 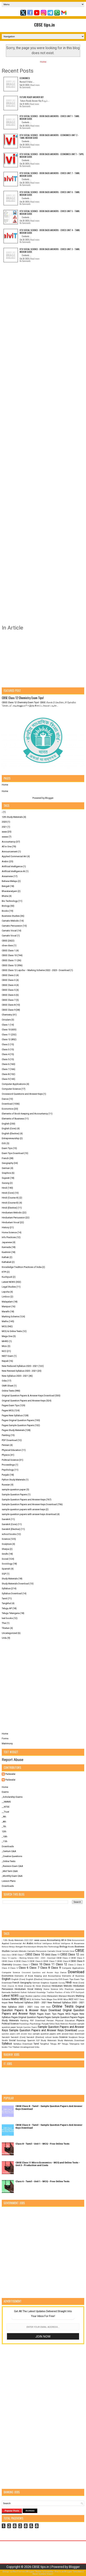 What do you see at coordinates (20, 1366) in the screenshot?
I see `New Reduced Syllabus 2020 - 2021` at bounding box center [20, 1366].